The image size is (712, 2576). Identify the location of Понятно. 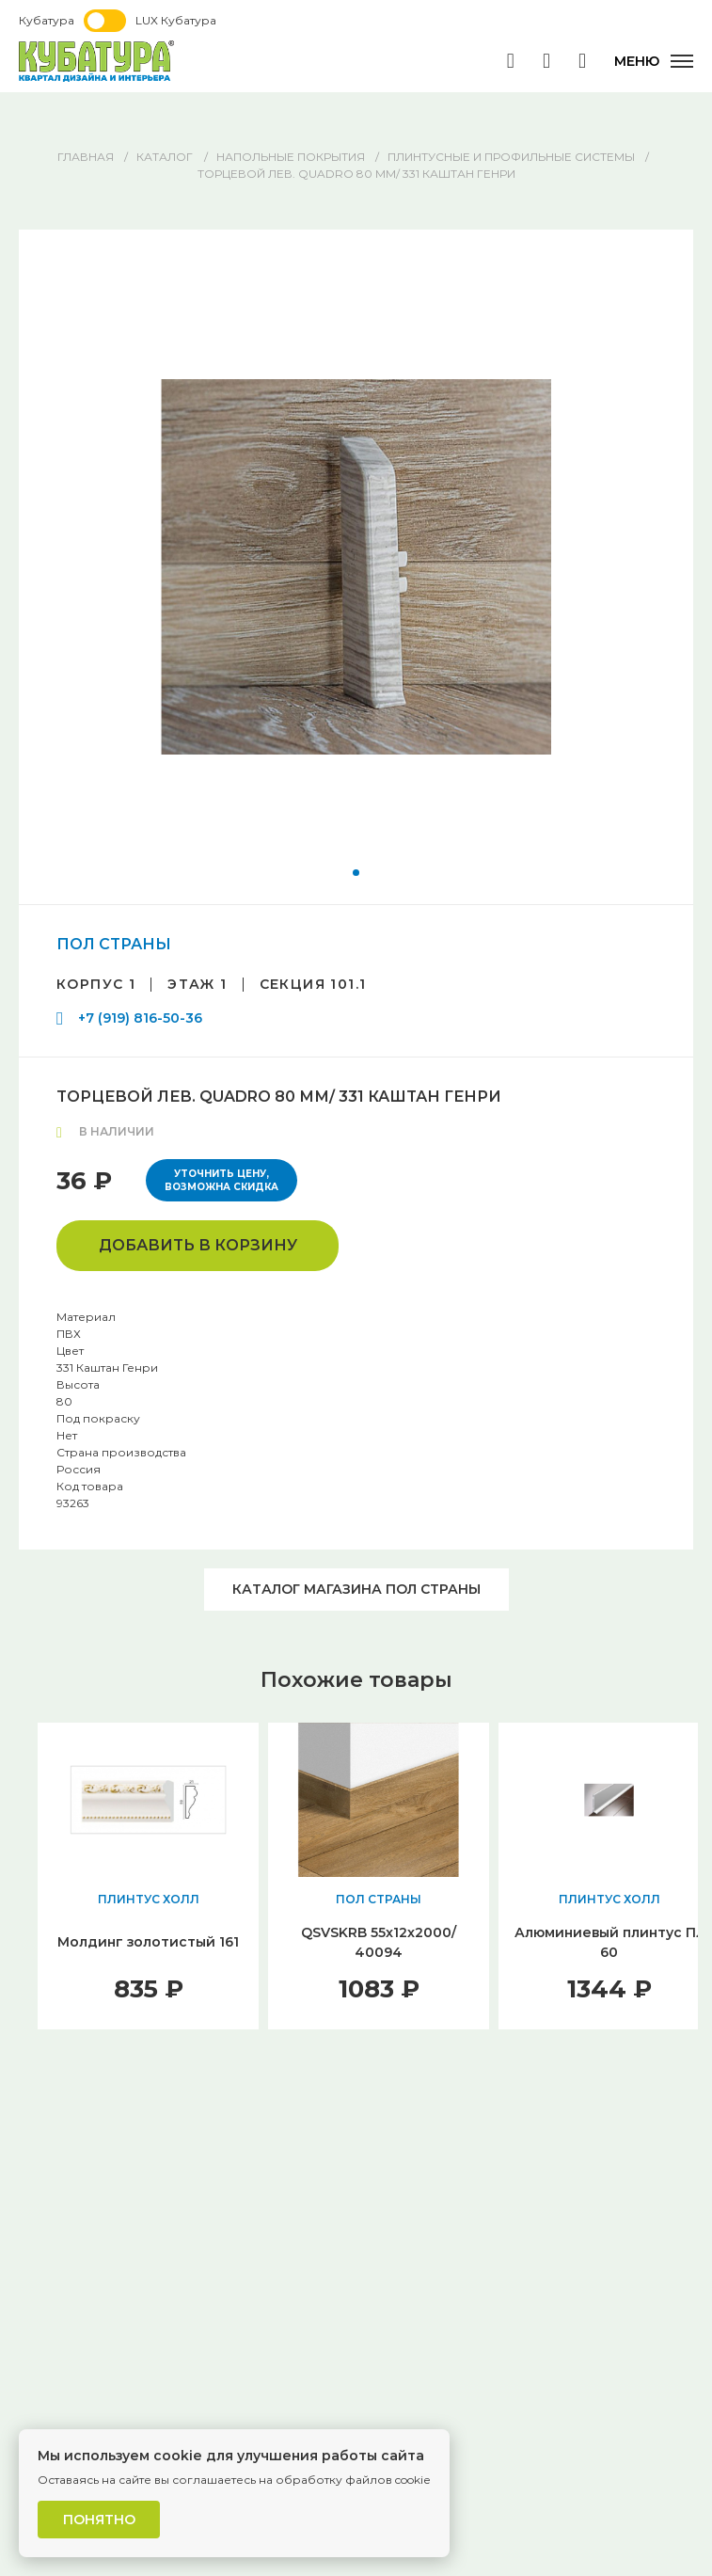
(99, 2519).